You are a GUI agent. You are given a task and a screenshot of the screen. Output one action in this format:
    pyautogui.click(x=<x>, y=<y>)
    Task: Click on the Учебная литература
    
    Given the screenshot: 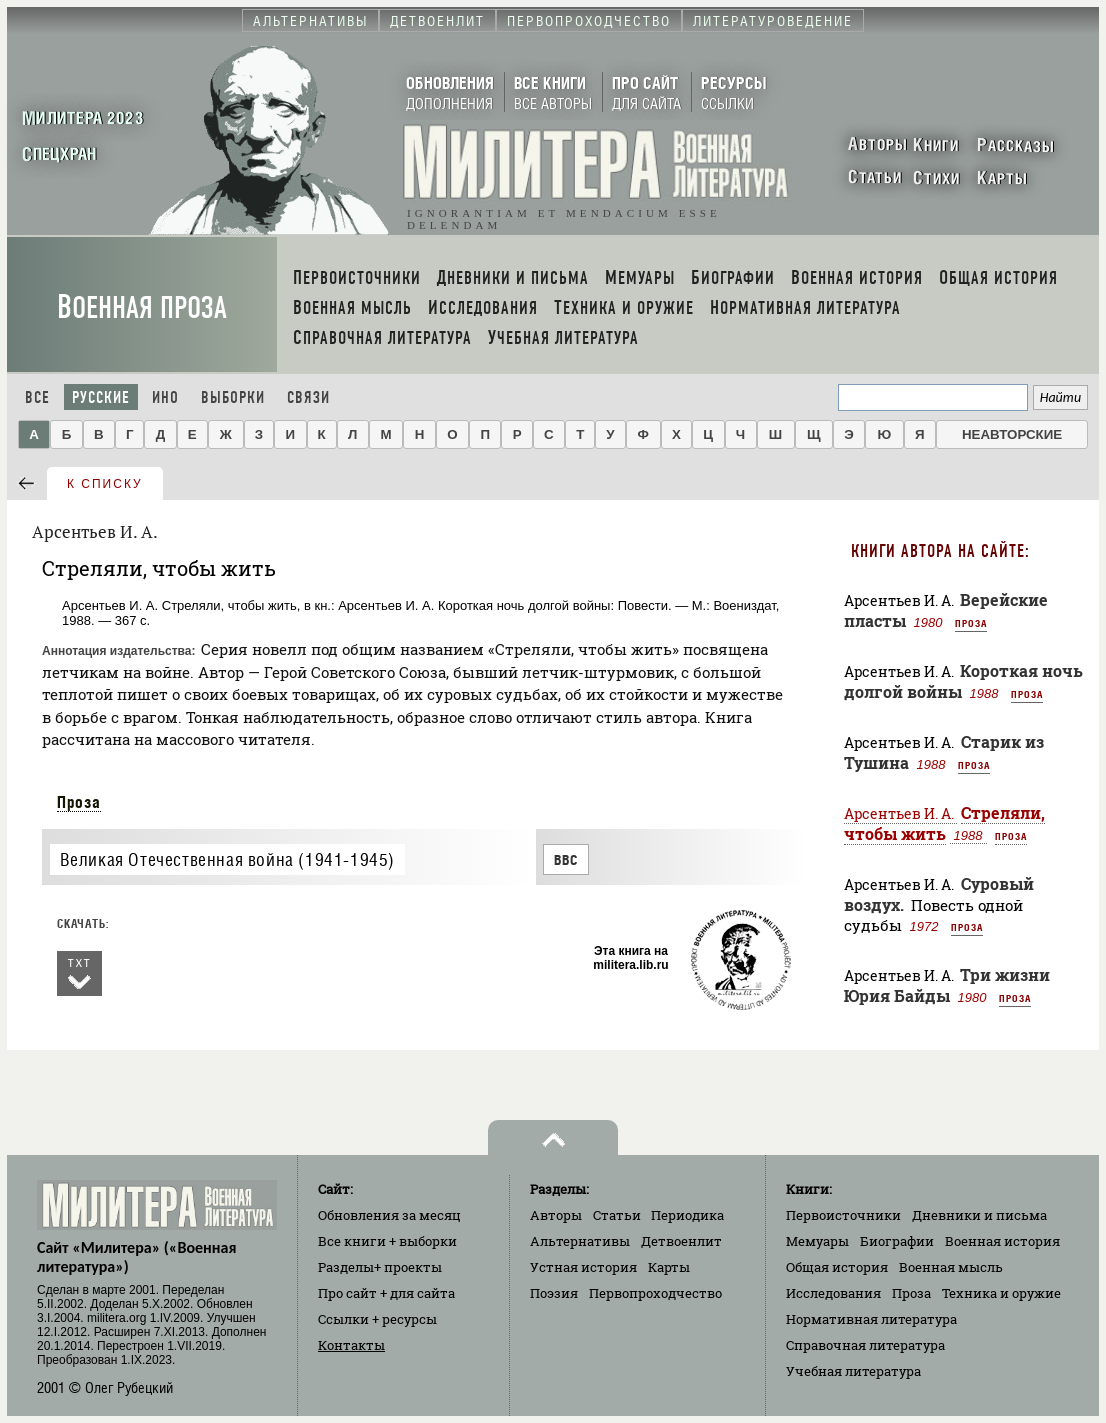 What is the action you would take?
    pyautogui.click(x=853, y=1371)
    